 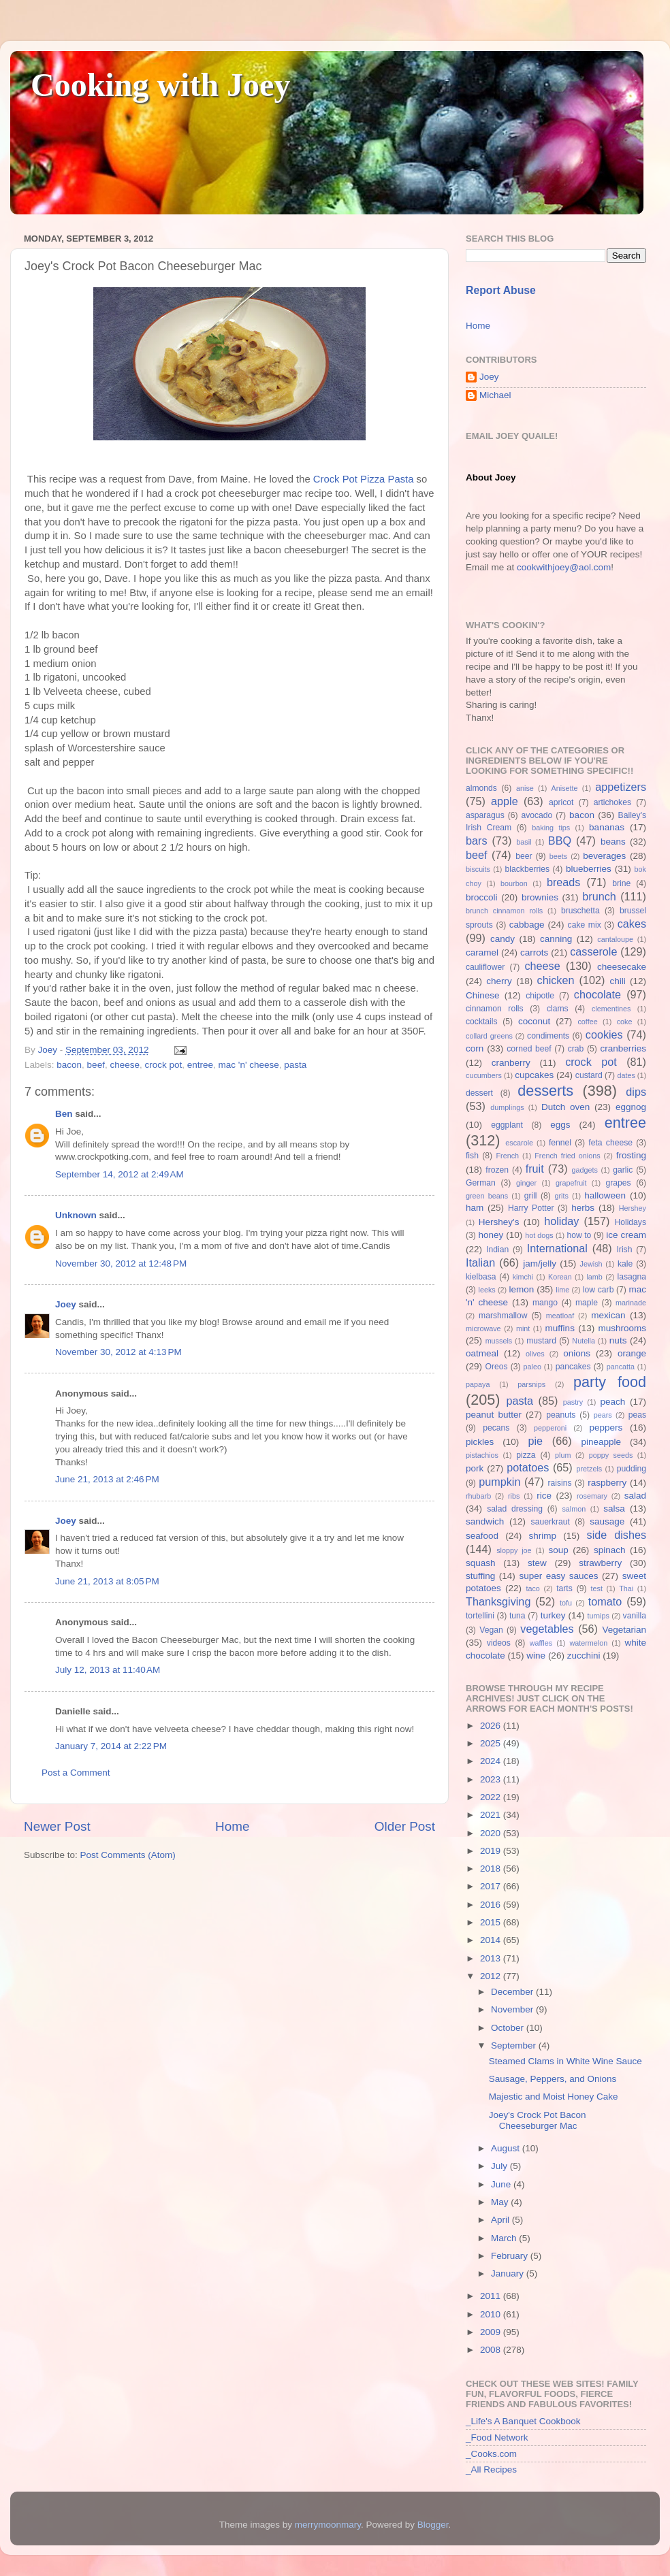 I want to click on Dutch oven, so click(x=565, y=1107).